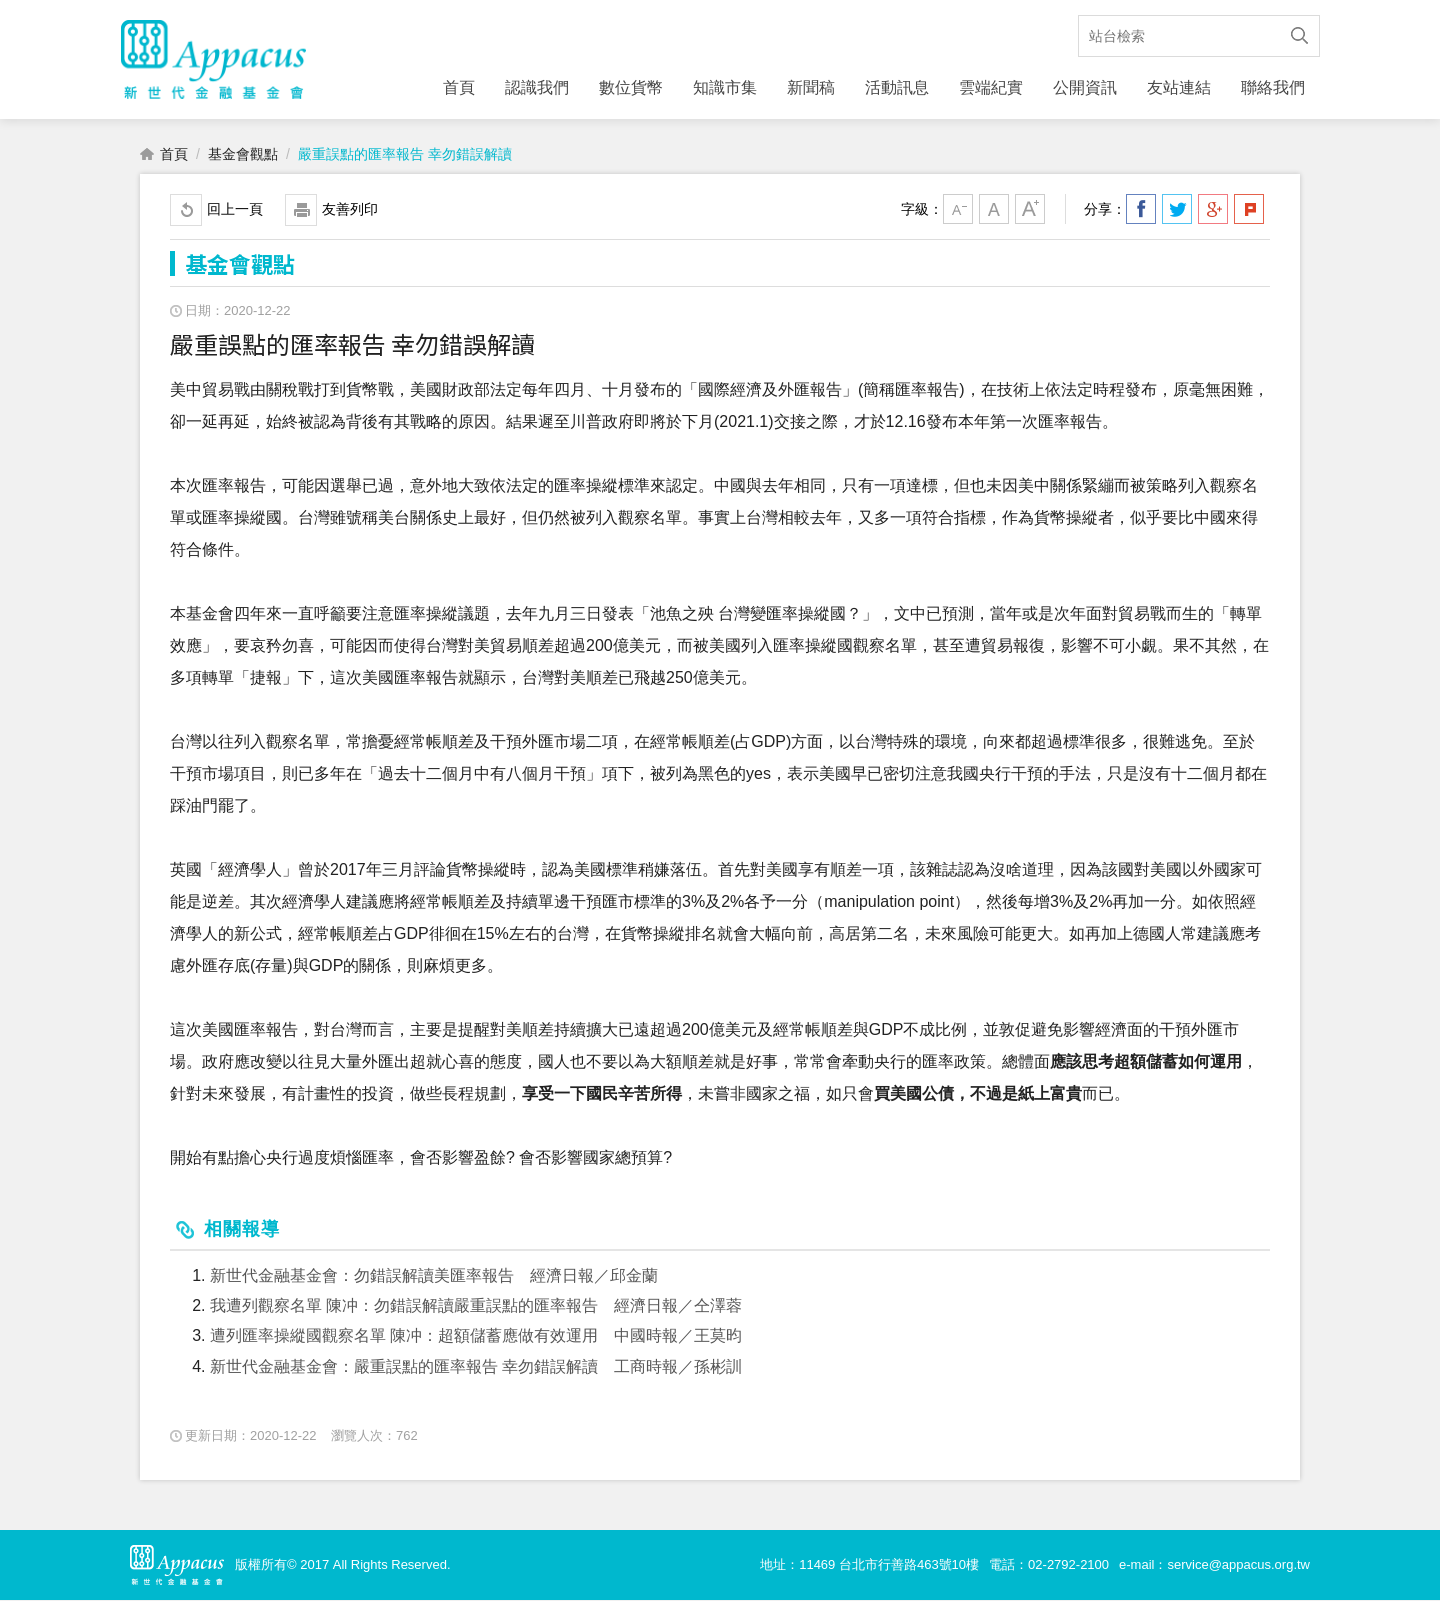  What do you see at coordinates (476, 1336) in the screenshot?
I see `遭列匯率操縱國觀察名單 陳冲：超額儲蓄應做有效運用 中國時報／王莫昀` at bounding box center [476, 1336].